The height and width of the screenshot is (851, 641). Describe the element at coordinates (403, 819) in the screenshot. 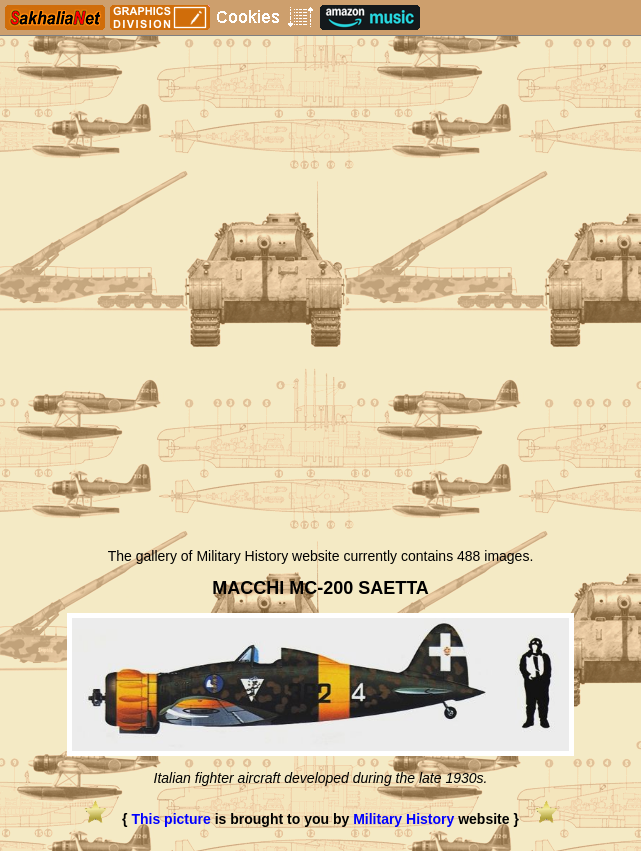

I see `Military History` at that location.